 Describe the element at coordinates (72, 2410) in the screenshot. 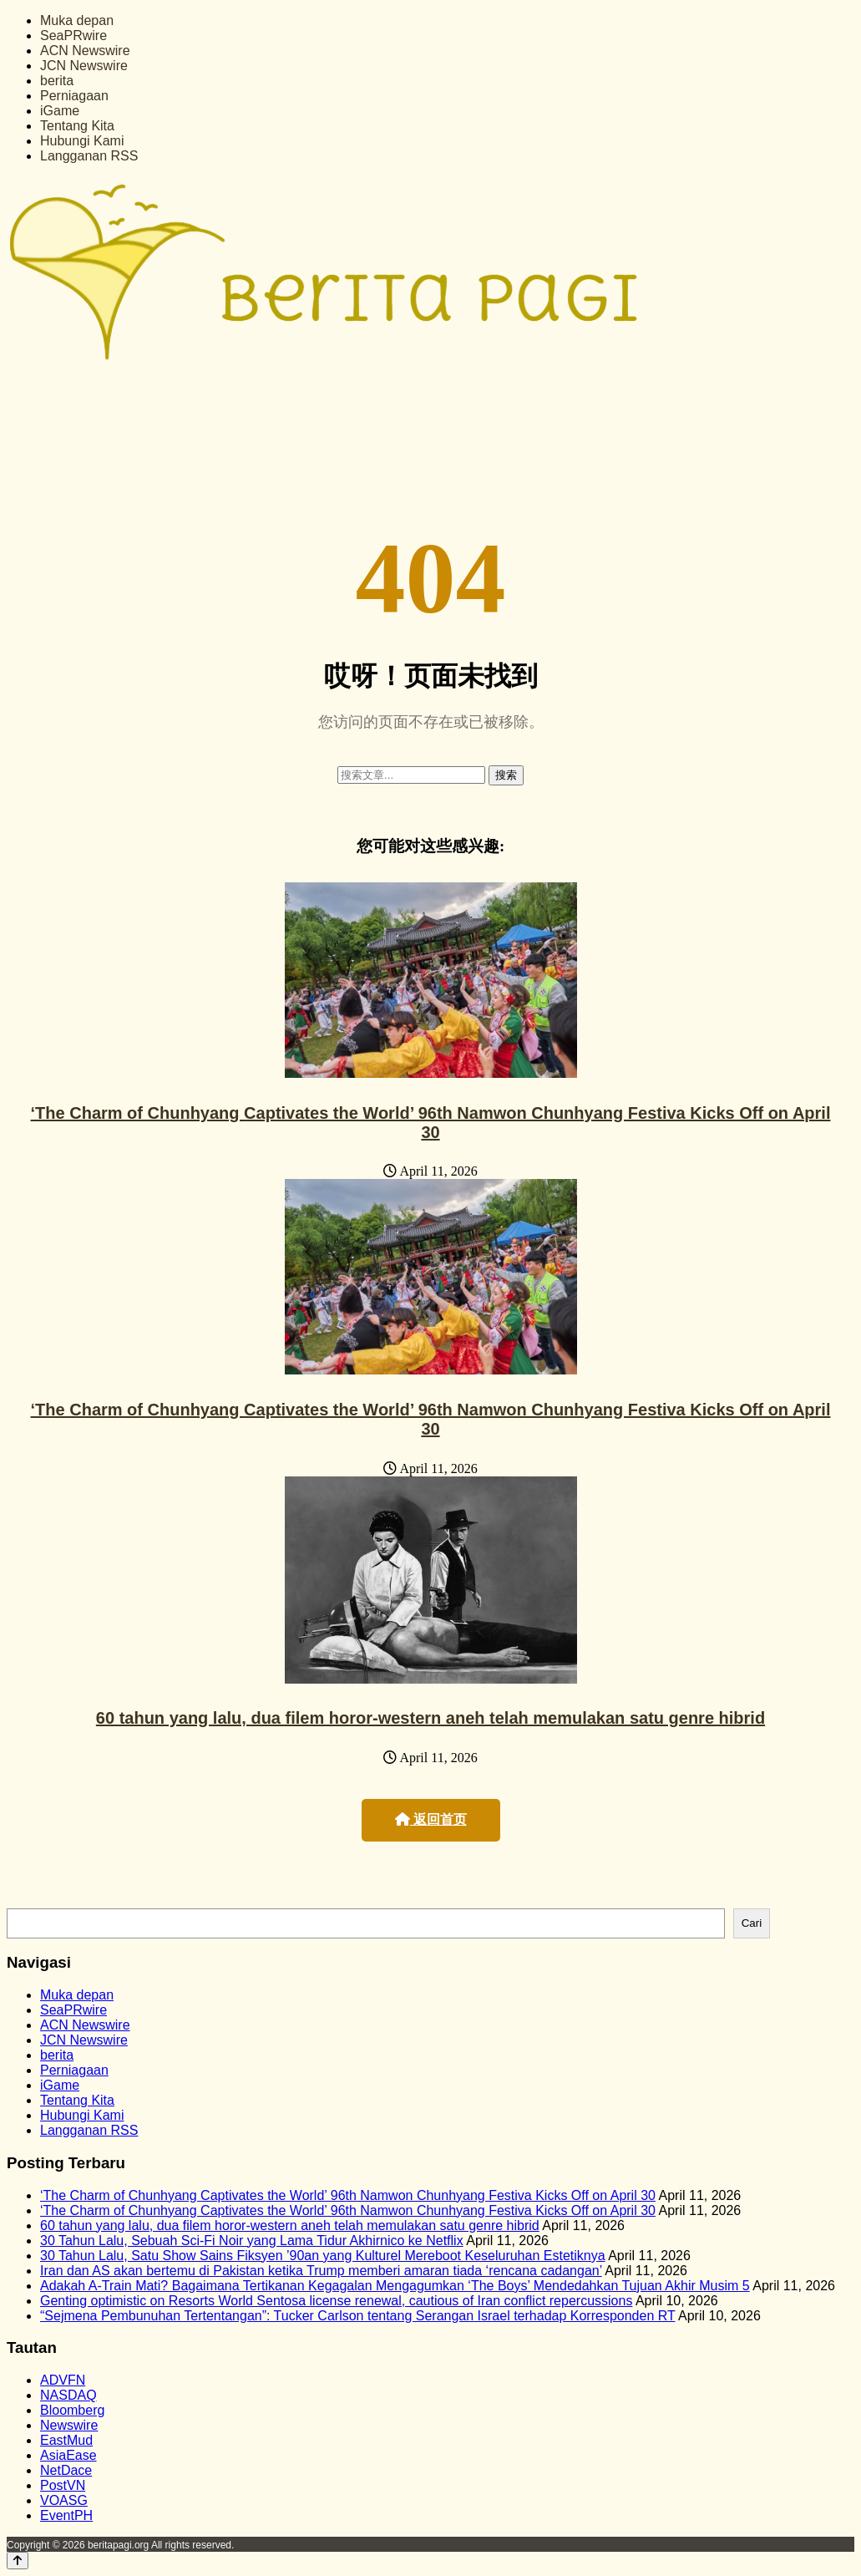

I see `Bloomberg` at that location.